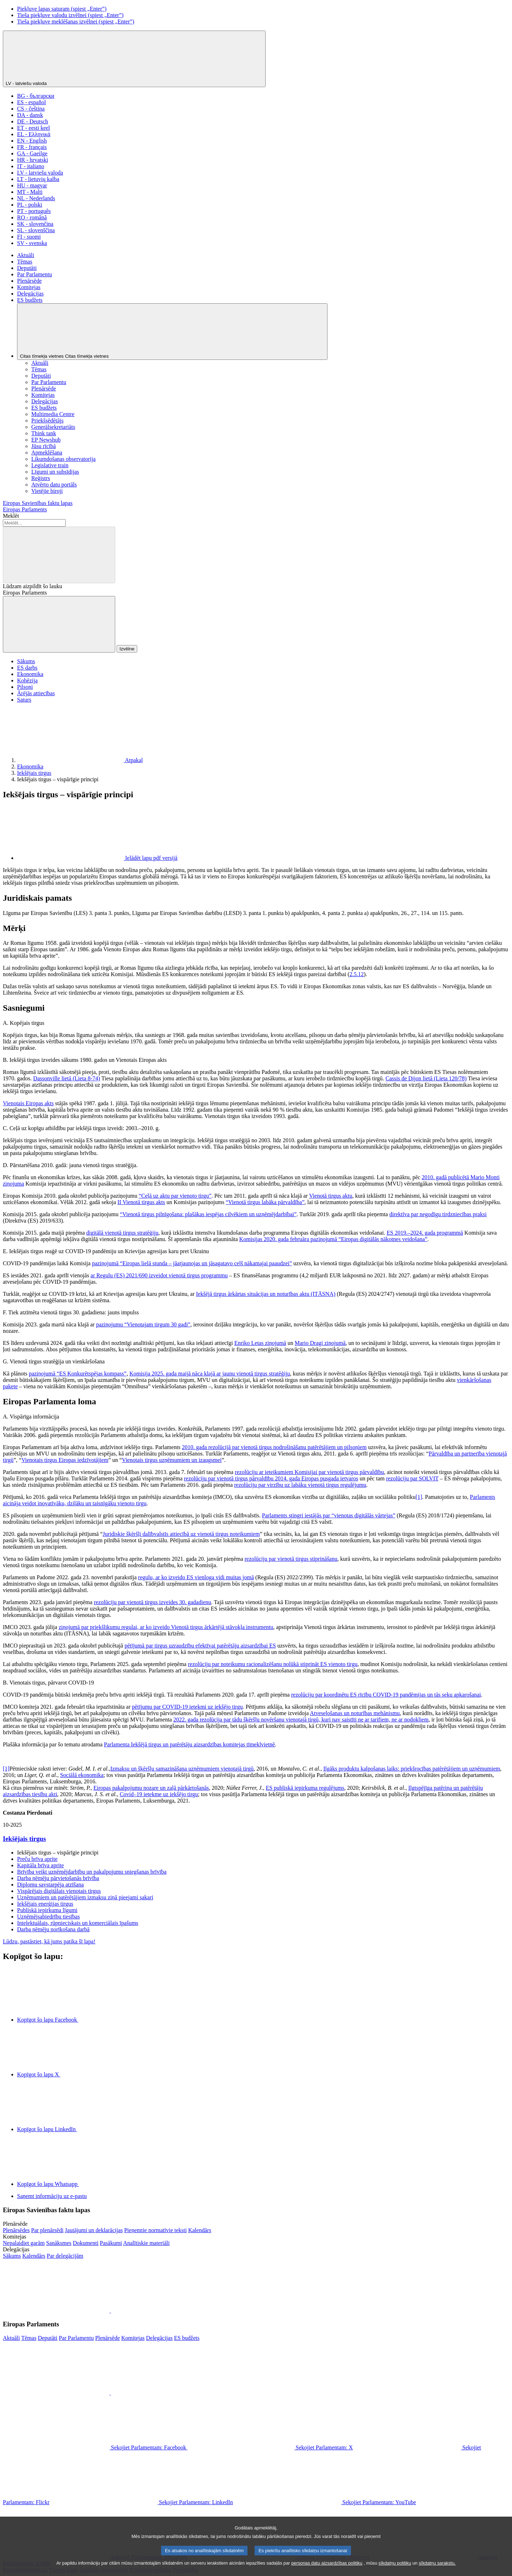  Describe the element at coordinates (209, 1374) in the screenshot. I see `Komisija 2025. gada maijā nāca klajā ar jaunu vienotā tirgus stratēģiju` at that location.